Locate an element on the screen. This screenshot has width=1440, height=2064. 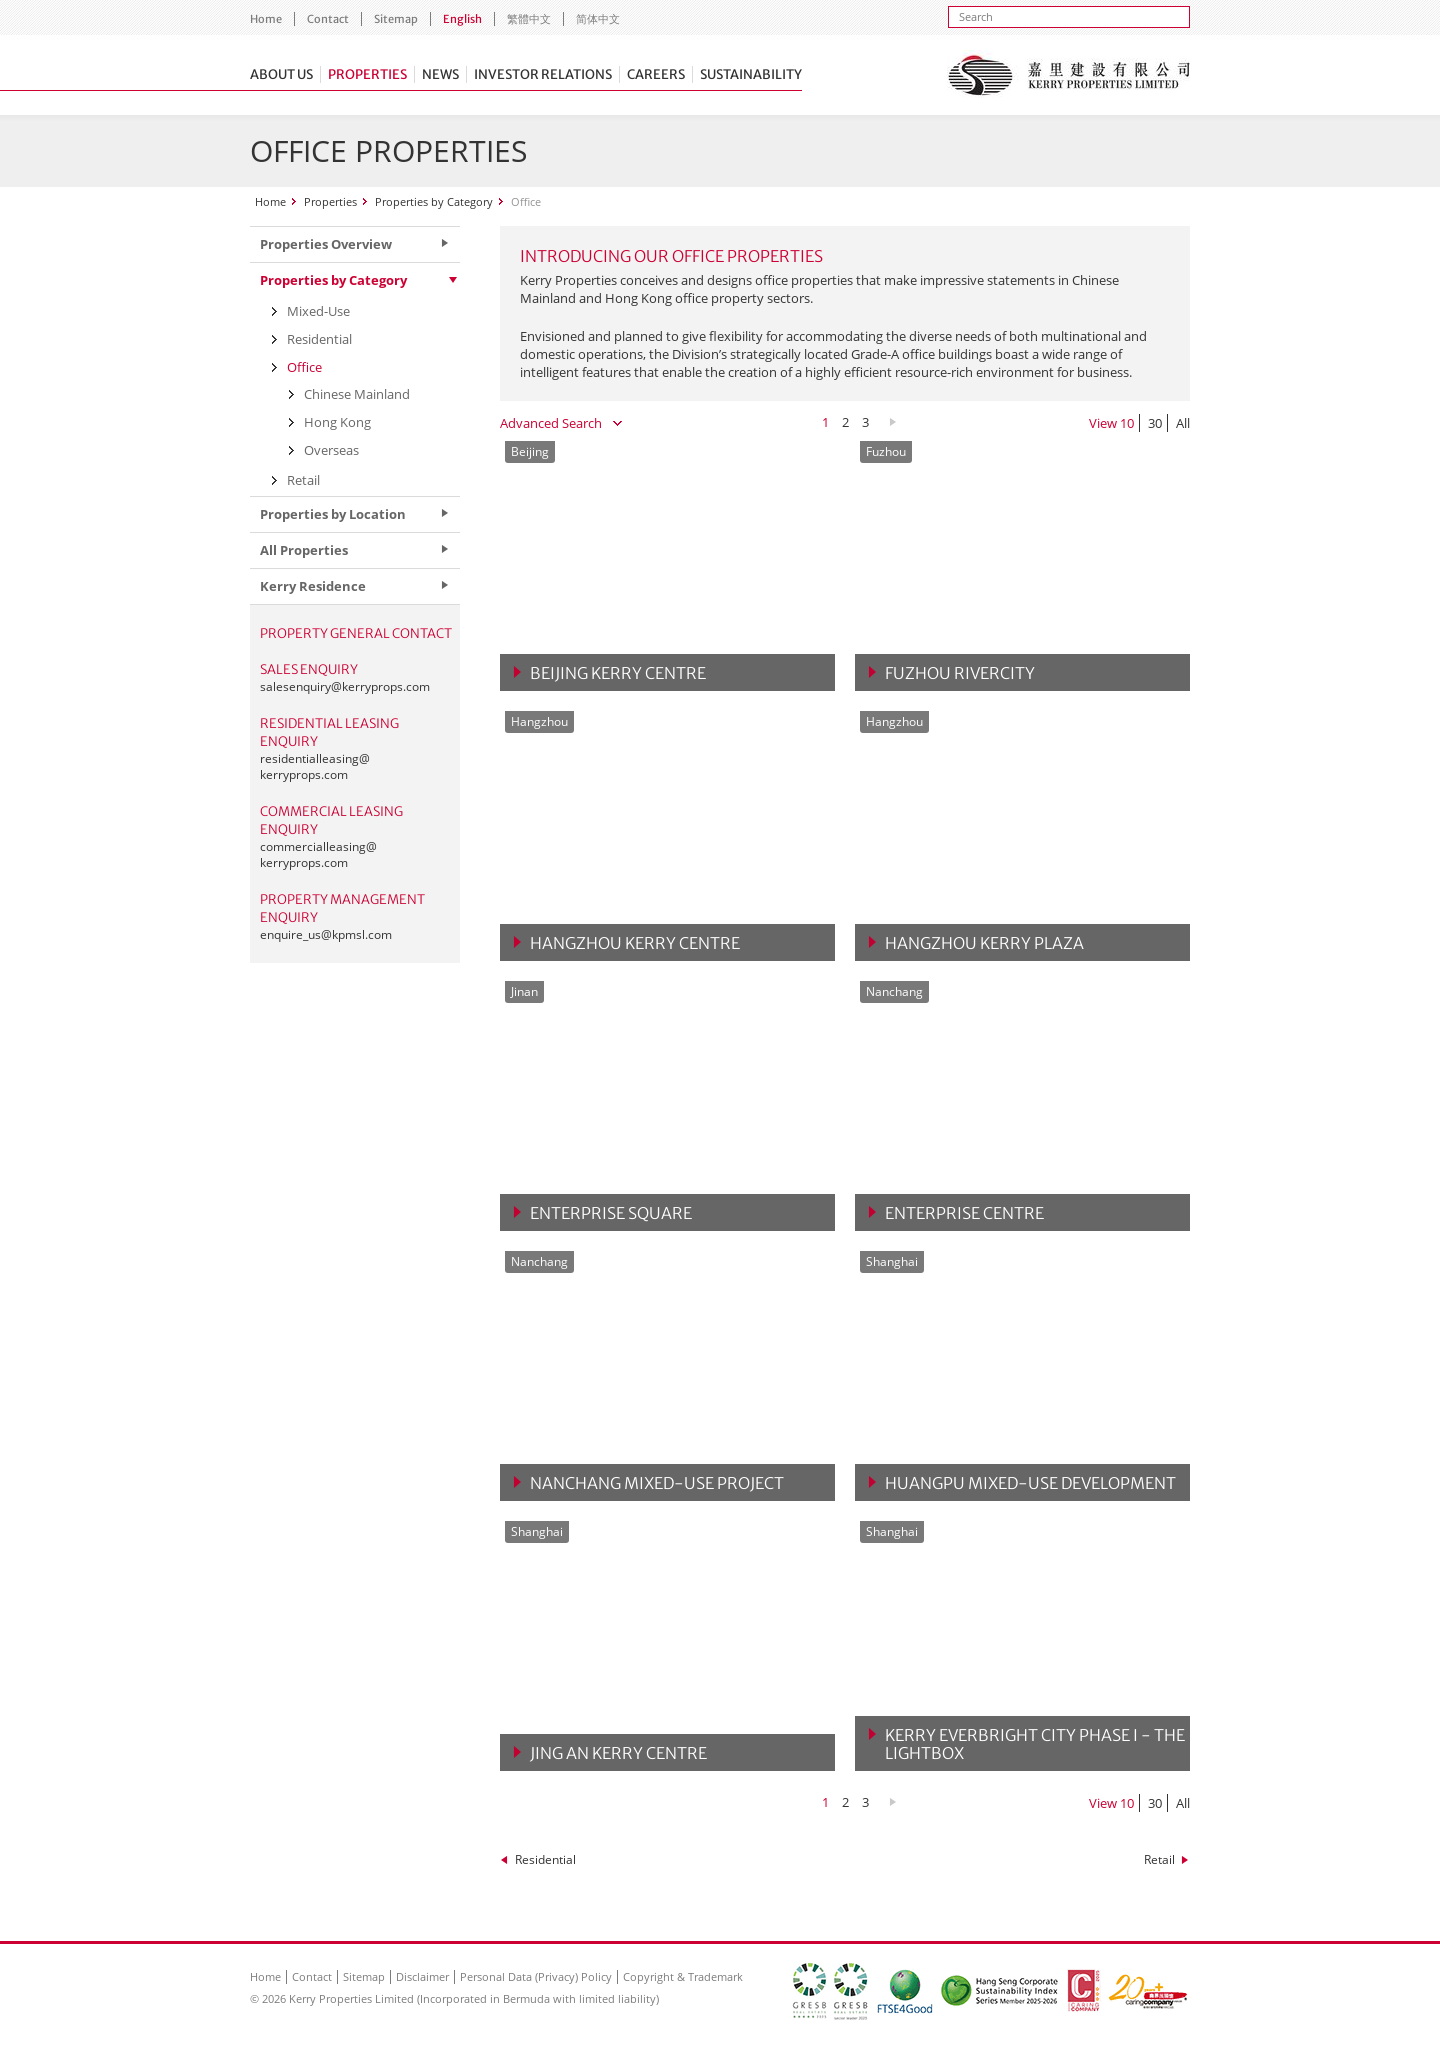
简体中文 is located at coordinates (598, 19).